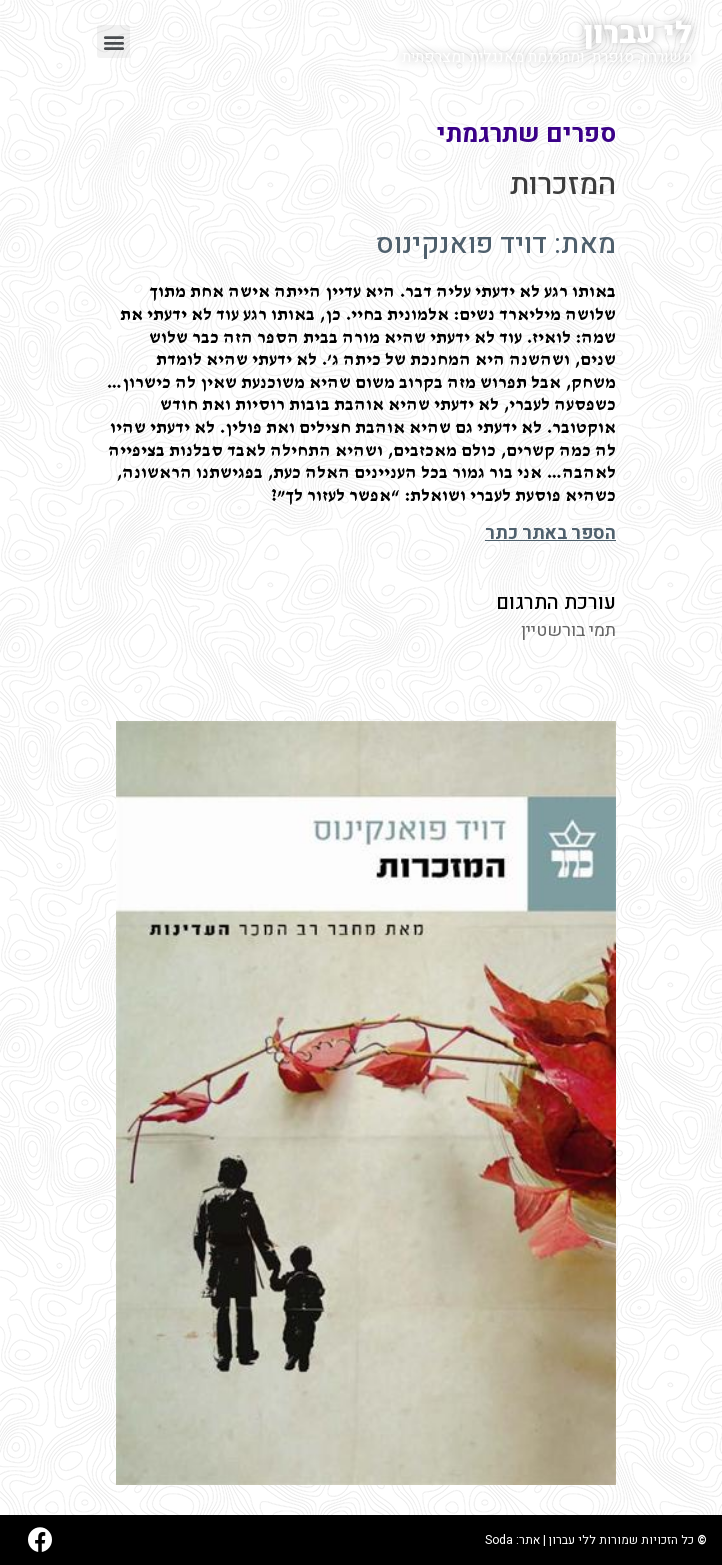 This screenshot has height=1565, width=722. I want to click on Soda, so click(499, 1540).